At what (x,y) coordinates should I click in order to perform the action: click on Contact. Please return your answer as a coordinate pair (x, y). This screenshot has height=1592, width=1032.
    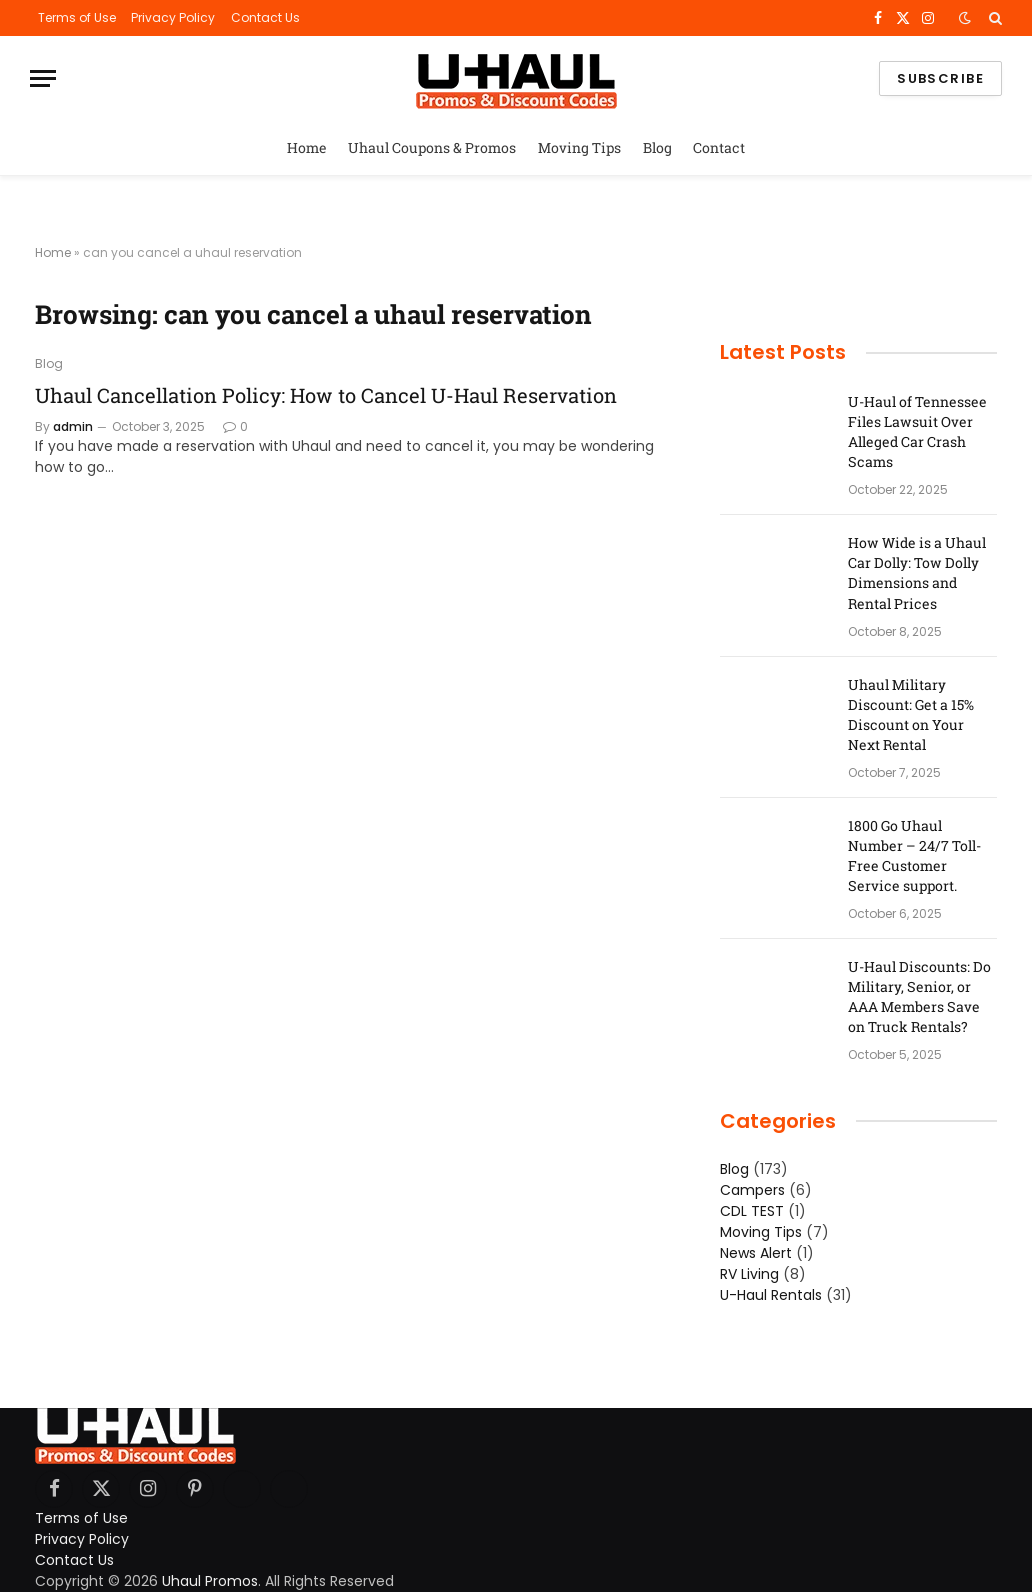
    Looking at the image, I should click on (719, 147).